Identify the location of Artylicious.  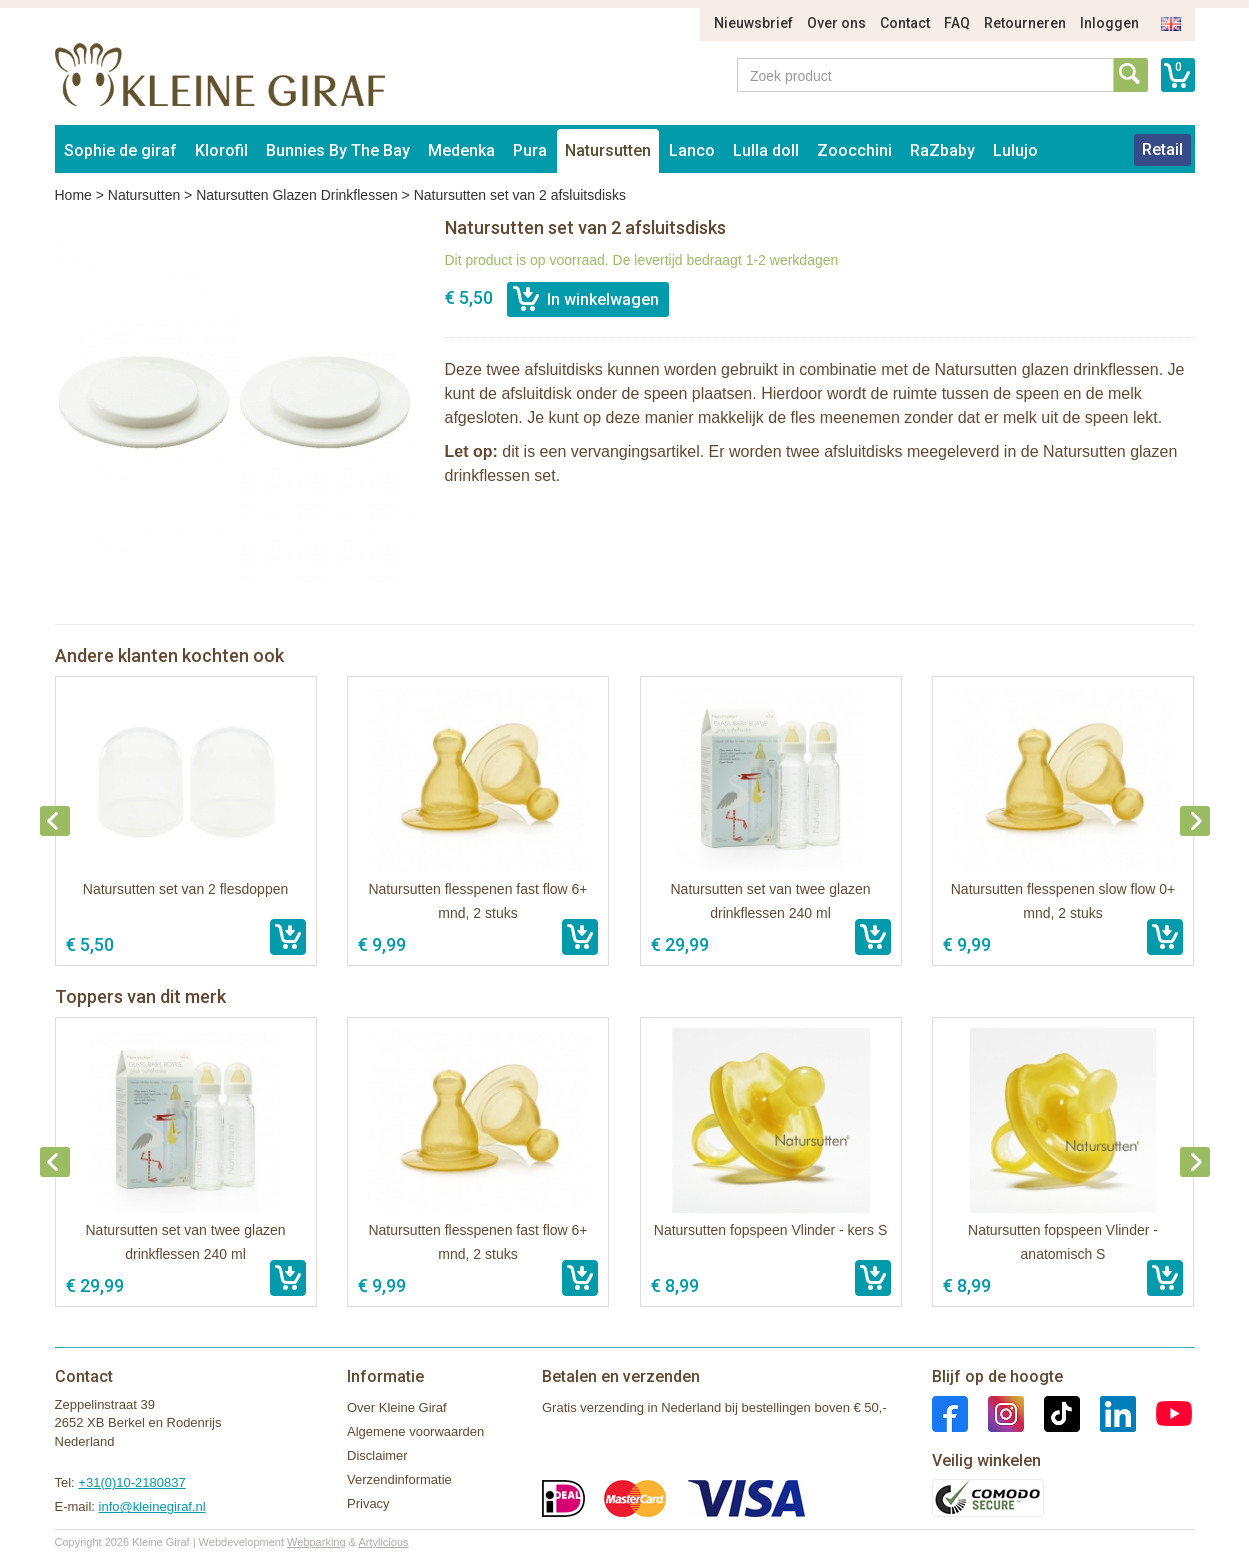
(383, 1542).